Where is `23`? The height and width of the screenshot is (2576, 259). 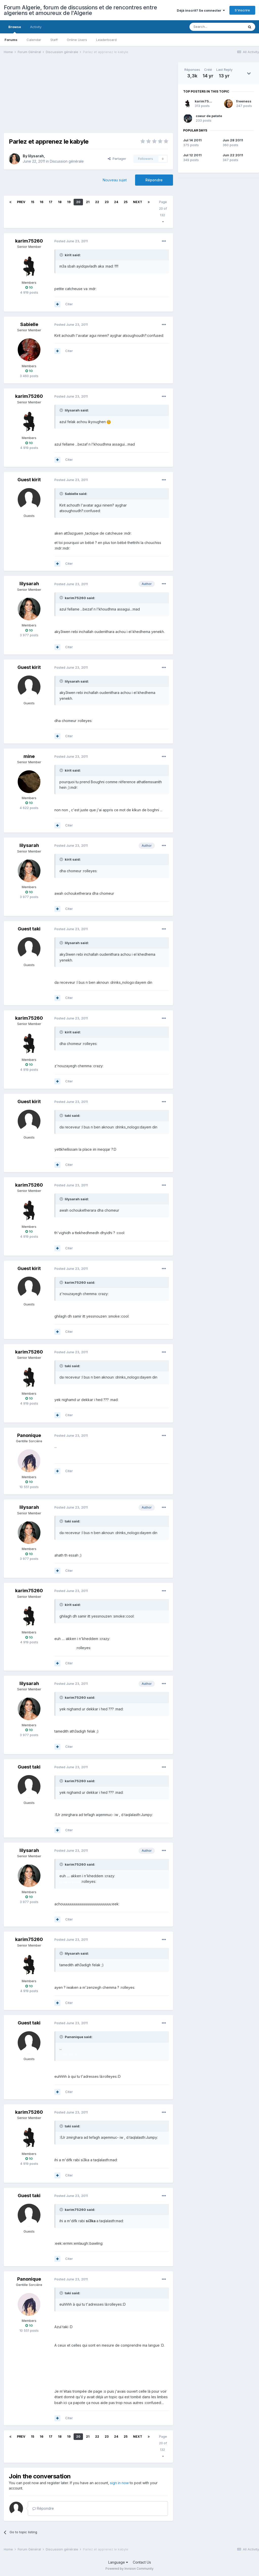 23 is located at coordinates (107, 202).